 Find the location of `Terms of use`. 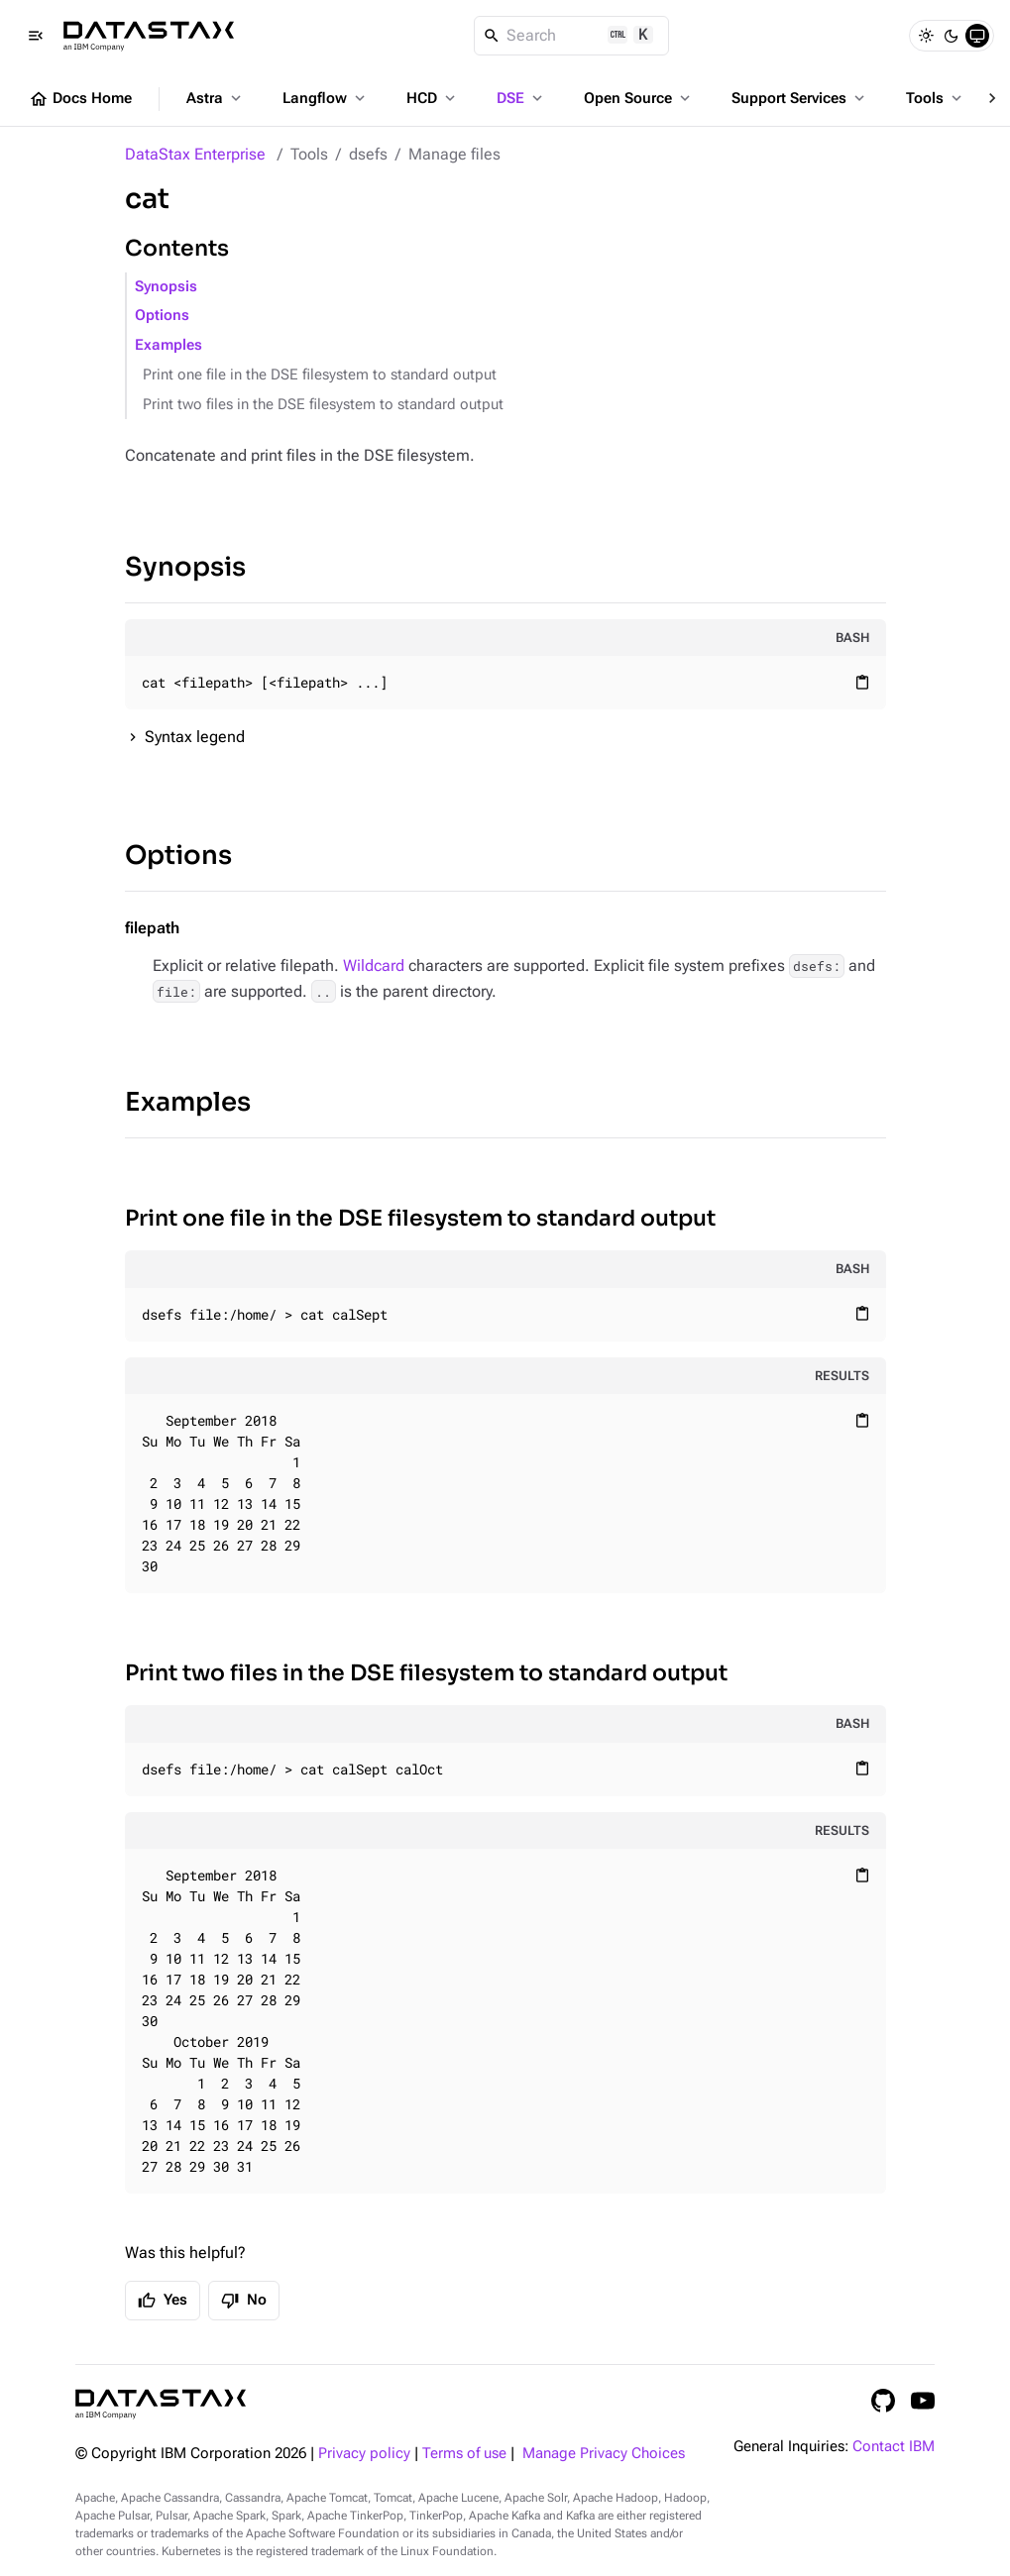

Terms of use is located at coordinates (464, 2453).